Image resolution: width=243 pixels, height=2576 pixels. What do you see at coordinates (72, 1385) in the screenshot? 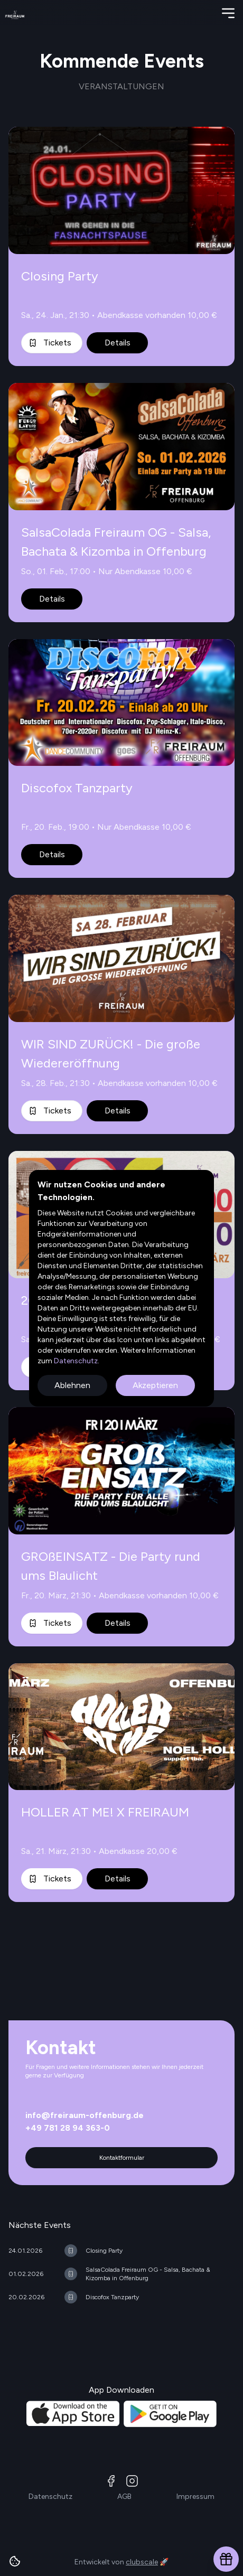
I see `Ablehnen` at bounding box center [72, 1385].